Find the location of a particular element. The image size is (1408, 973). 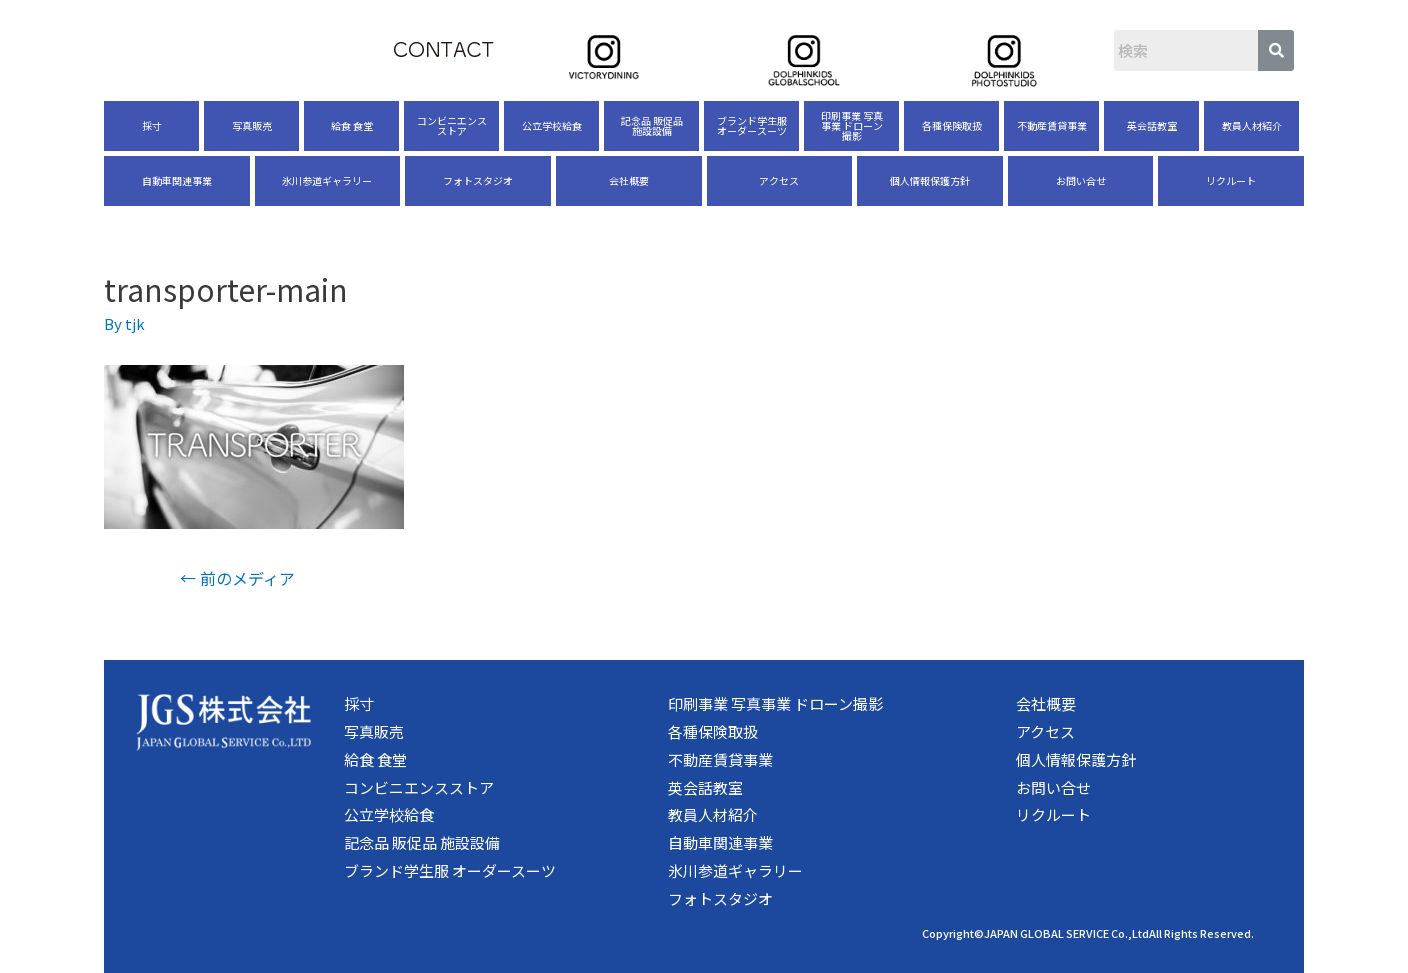

採寸 is located at coordinates (152, 125).